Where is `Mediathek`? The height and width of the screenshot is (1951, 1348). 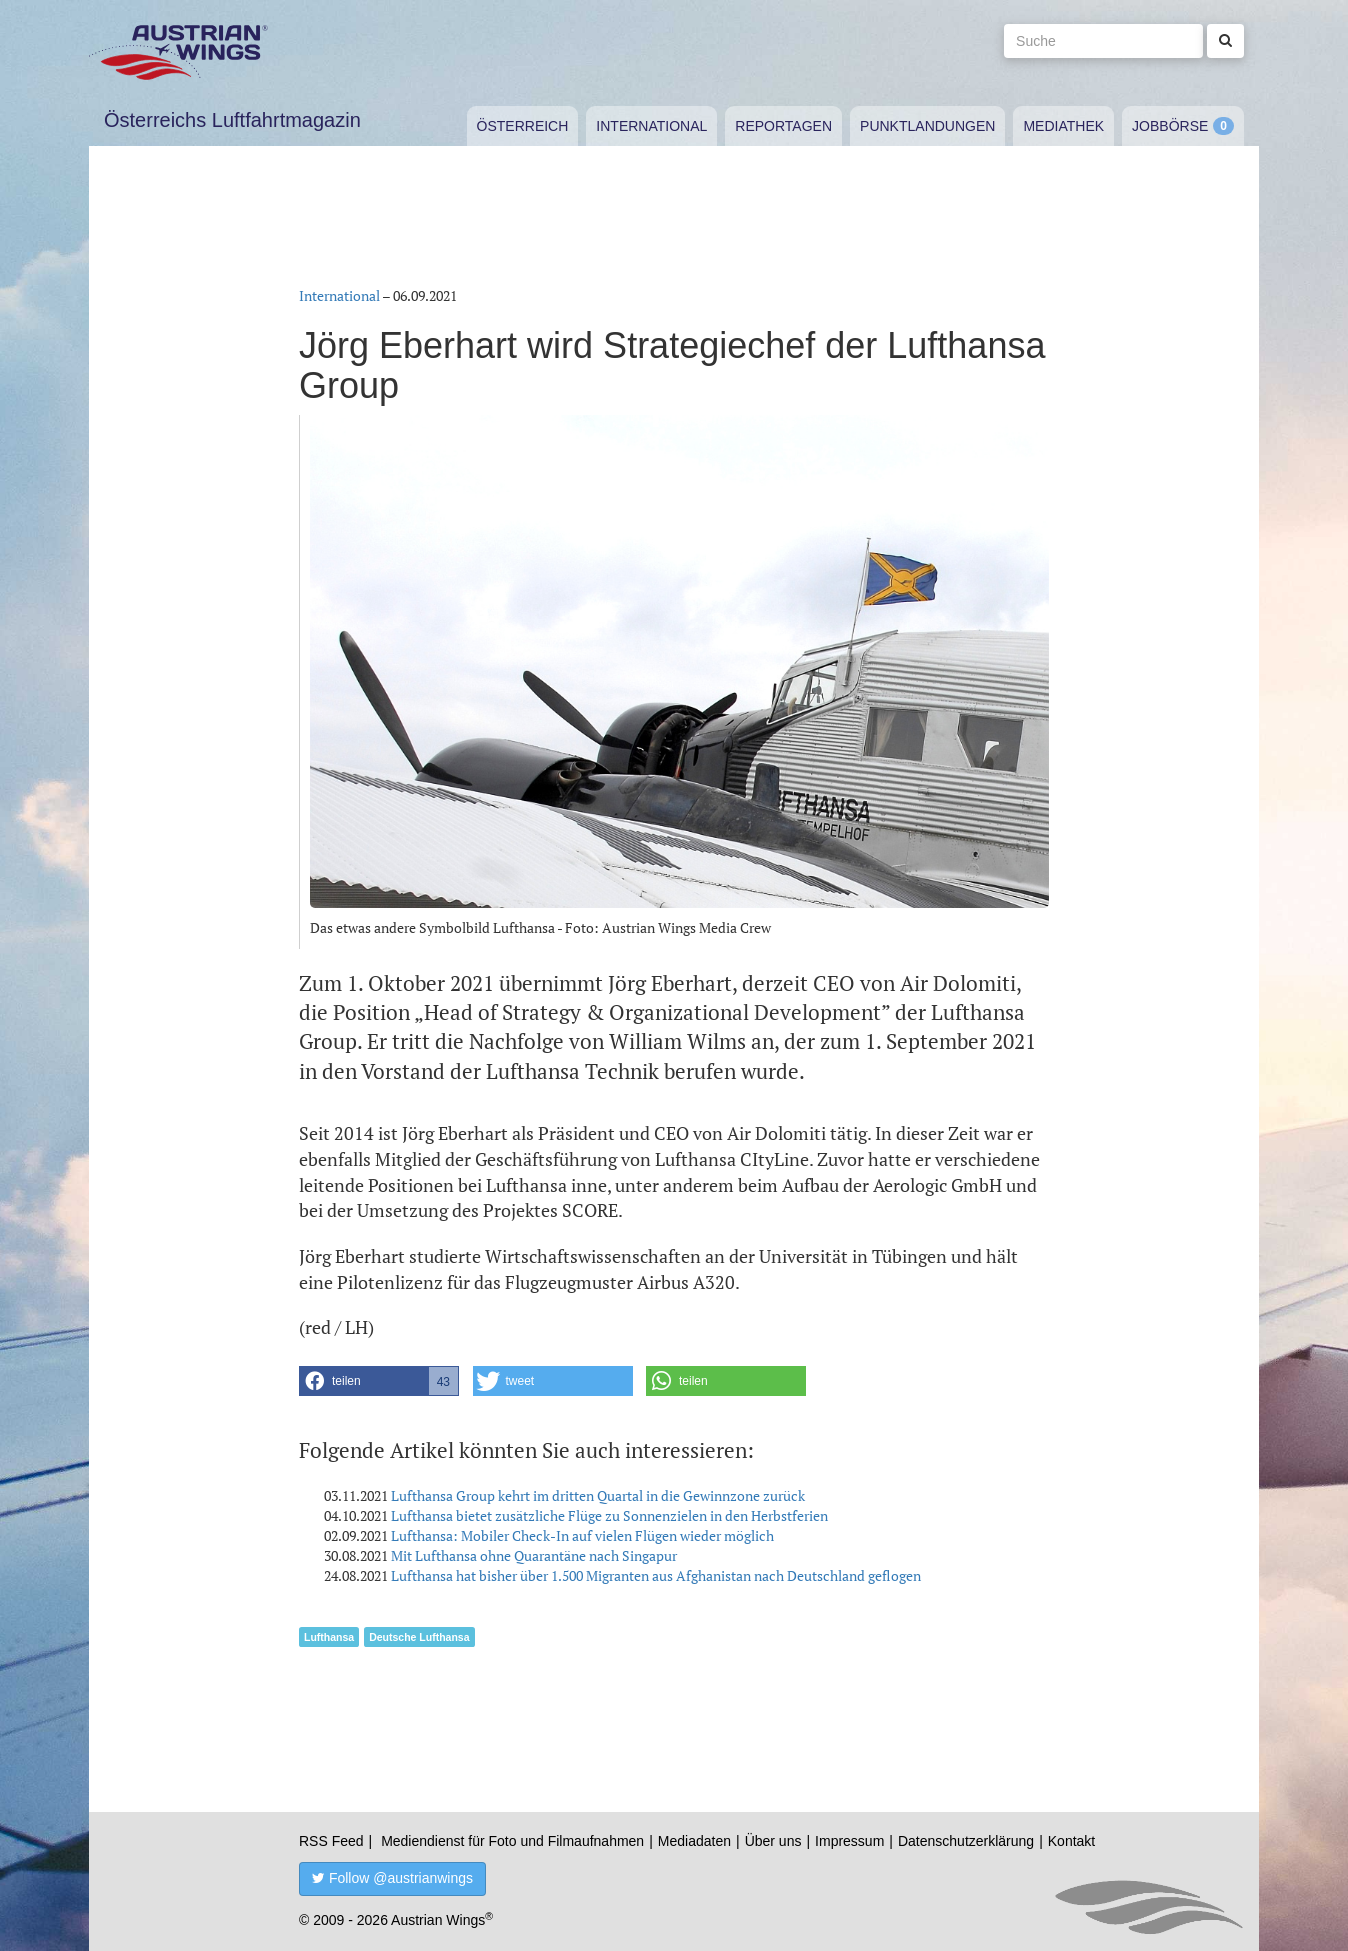 Mediathek is located at coordinates (1063, 126).